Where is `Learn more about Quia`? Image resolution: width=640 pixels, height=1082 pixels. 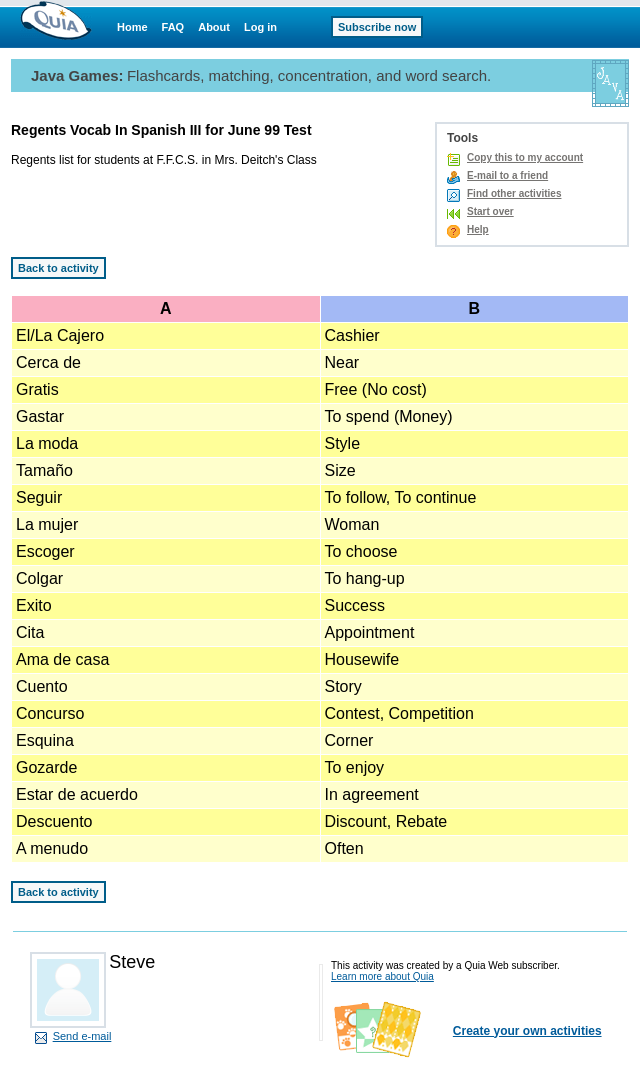
Learn more about Quia is located at coordinates (382, 976).